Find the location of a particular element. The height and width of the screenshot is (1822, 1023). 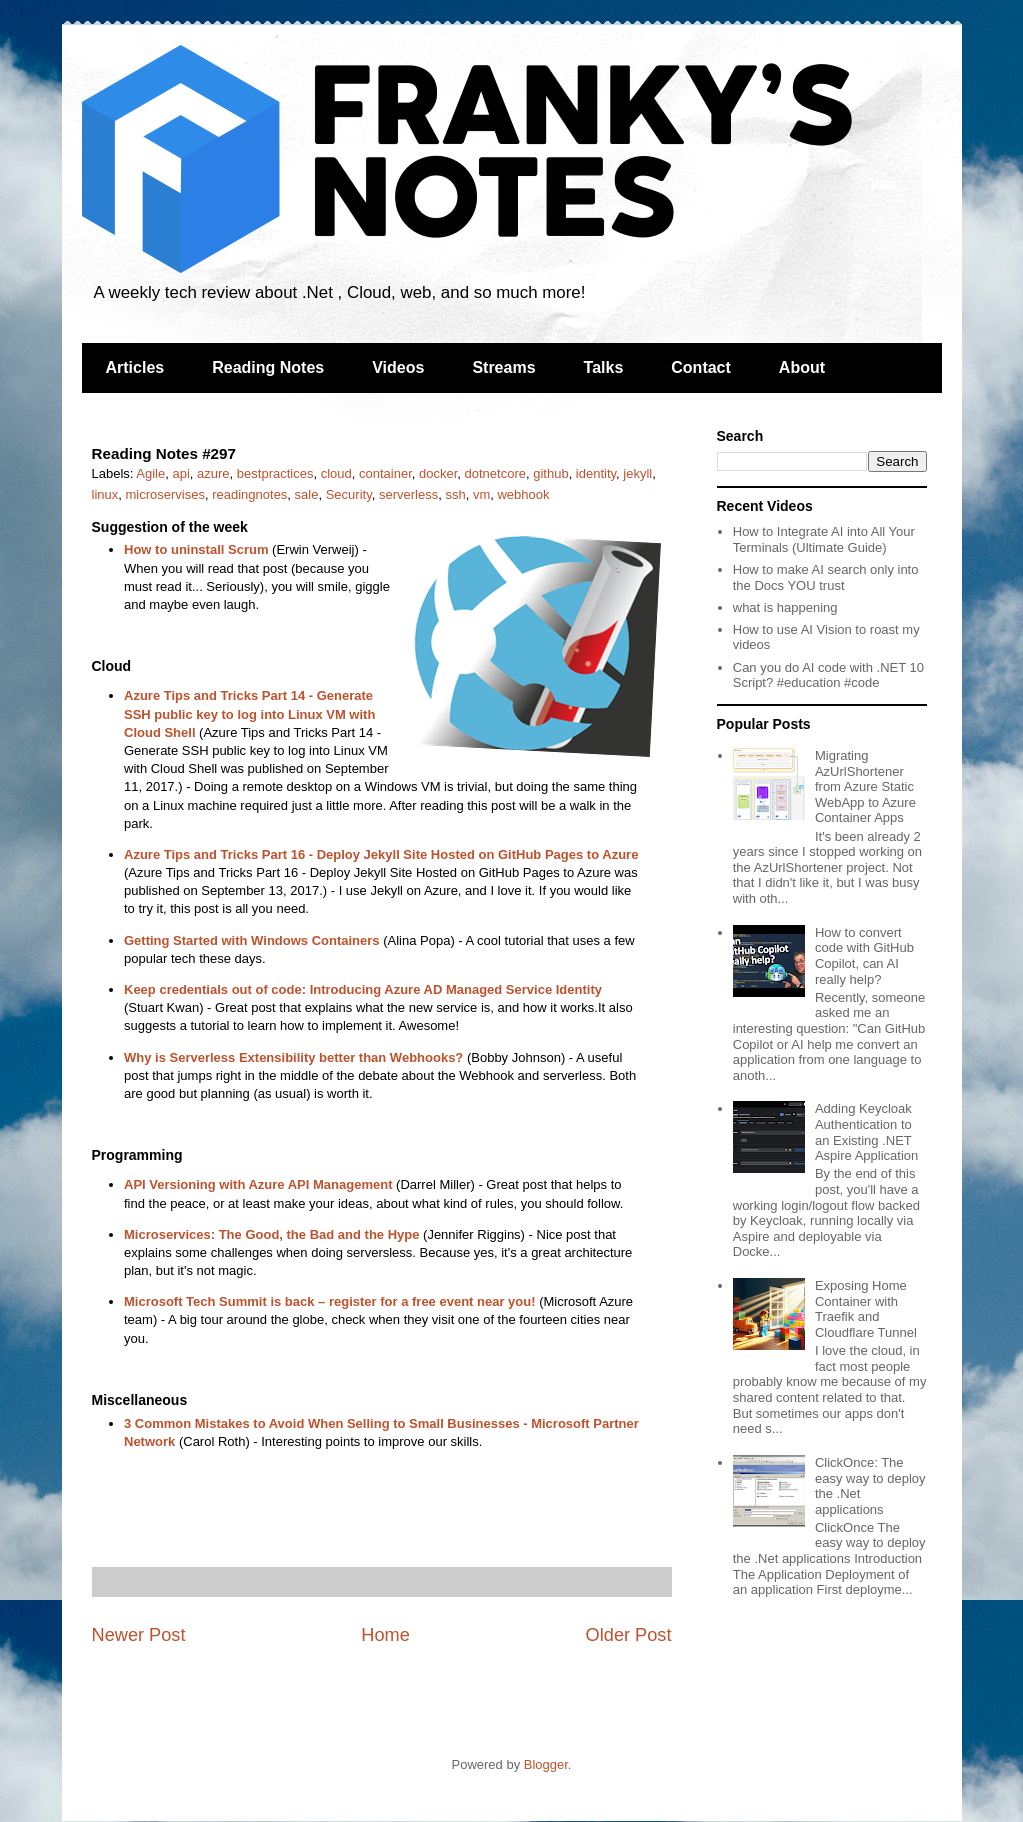

Migrating AzUrlShortener from Azure Static WebApp to Azure Container Apps is located at coordinates (865, 786).